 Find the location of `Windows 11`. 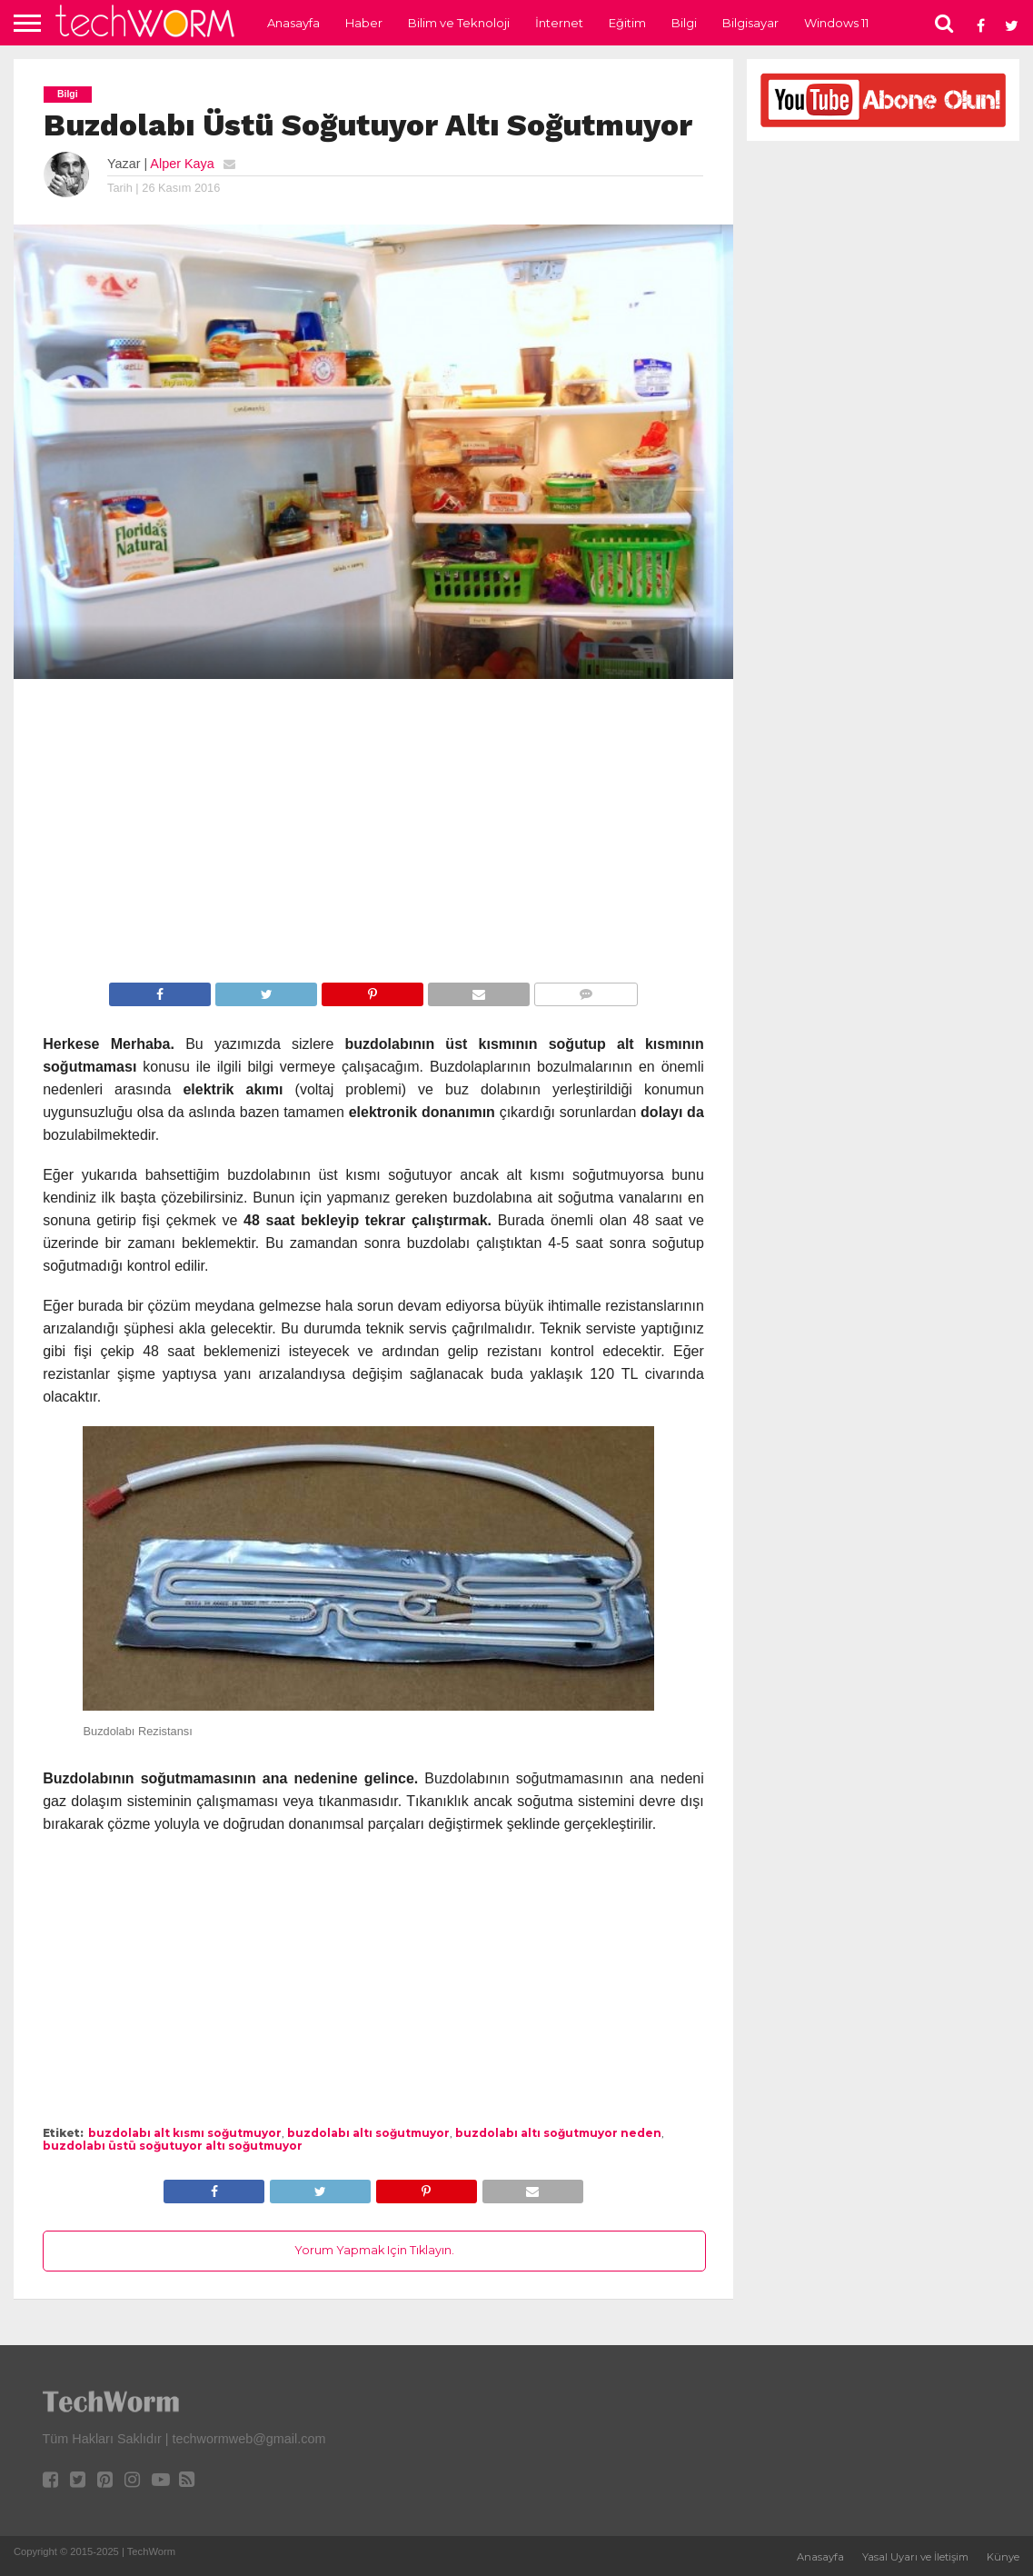

Windows 11 is located at coordinates (836, 22).